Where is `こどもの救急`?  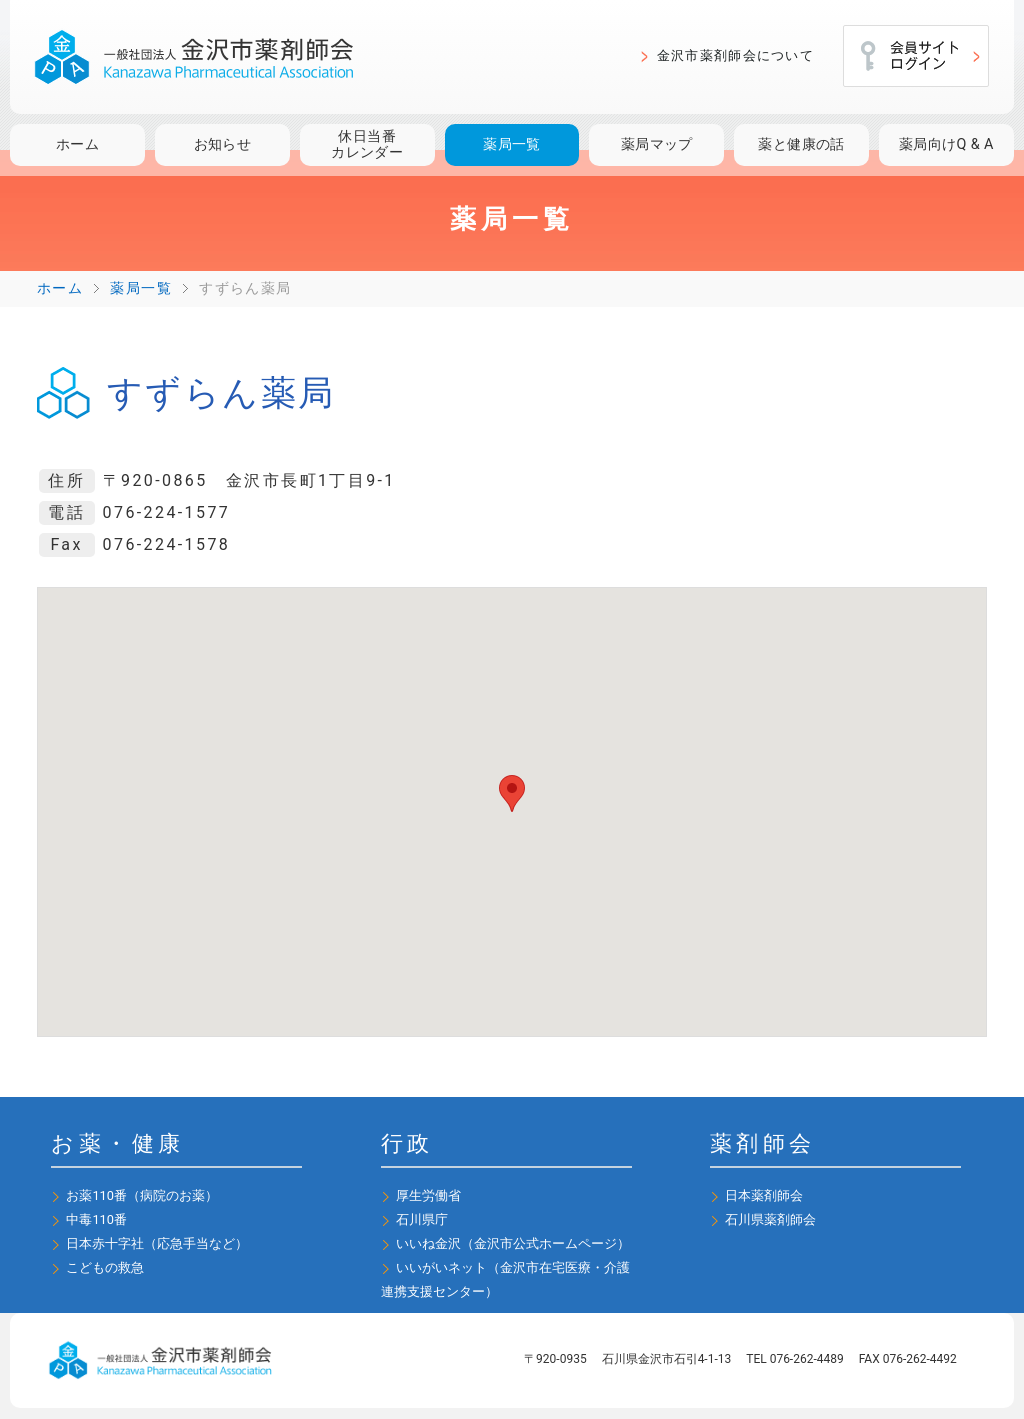
こどもの救急 is located at coordinates (105, 1267).